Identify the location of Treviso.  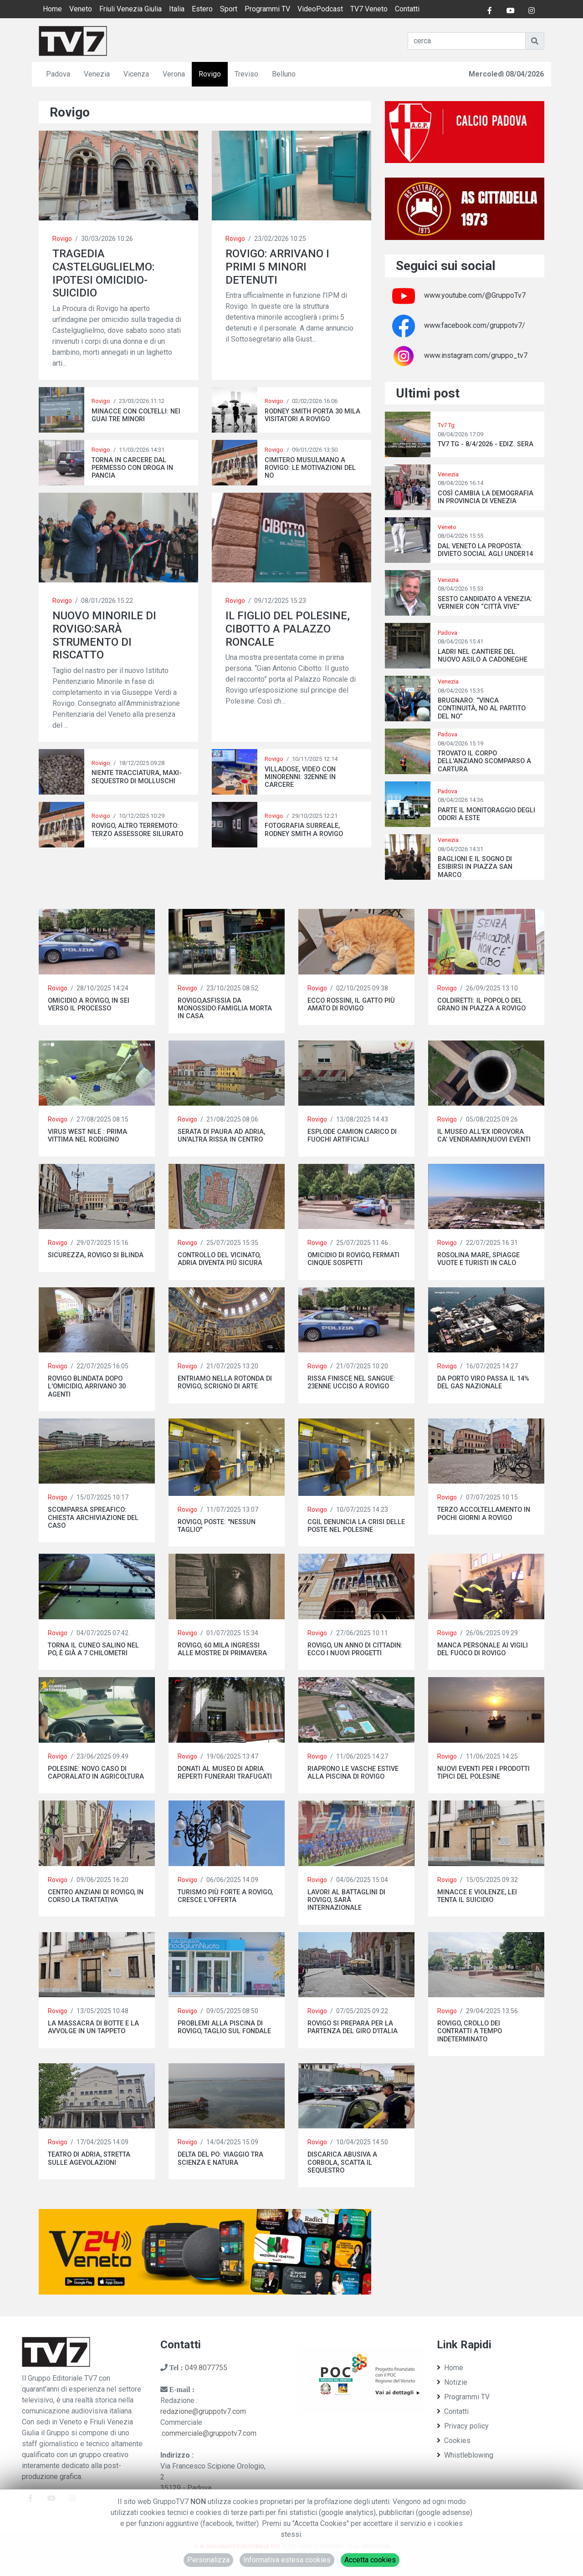
(246, 74).